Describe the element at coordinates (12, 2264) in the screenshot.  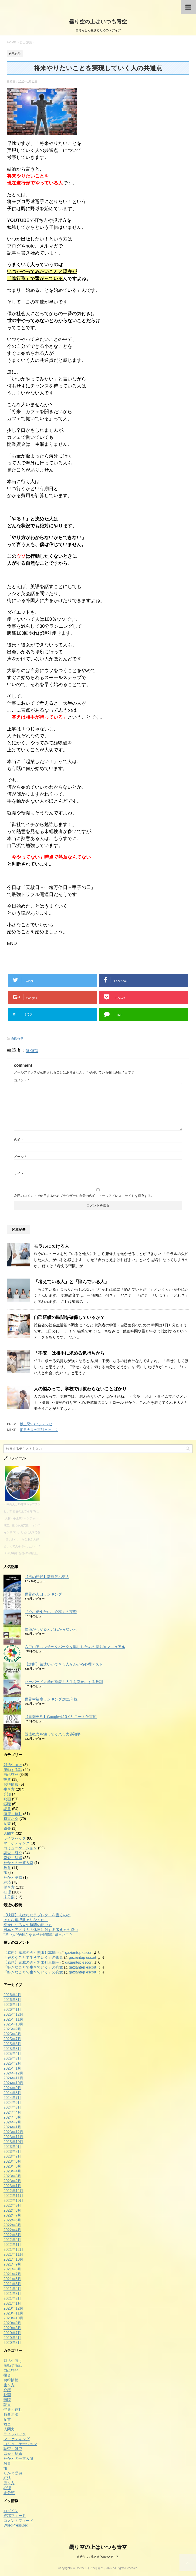
I see `2021年9月` at that location.